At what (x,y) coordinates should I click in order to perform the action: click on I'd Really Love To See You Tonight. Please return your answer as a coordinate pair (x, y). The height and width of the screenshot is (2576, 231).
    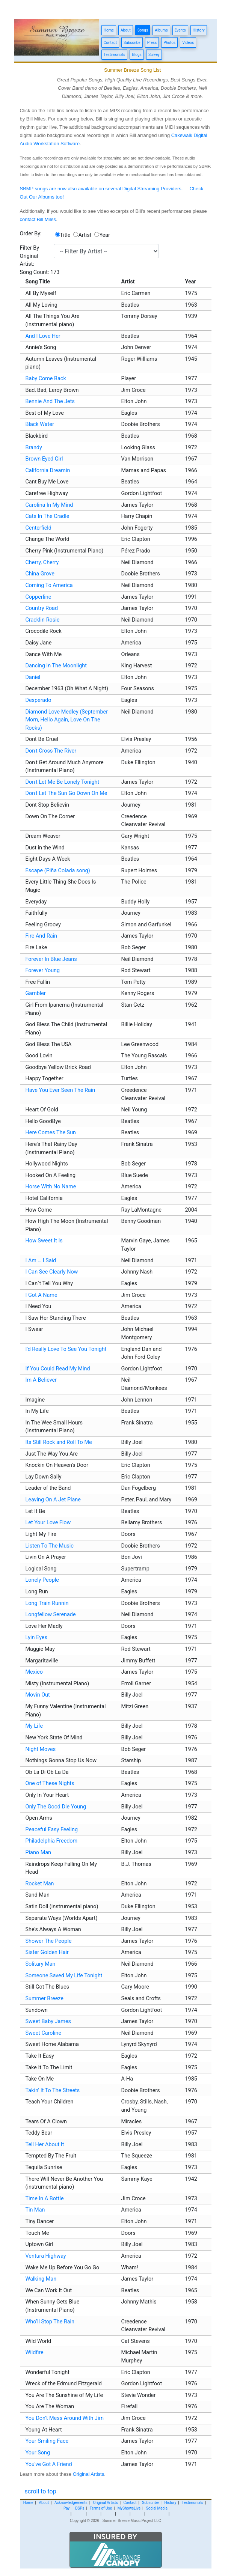
    Looking at the image, I should click on (66, 1349).